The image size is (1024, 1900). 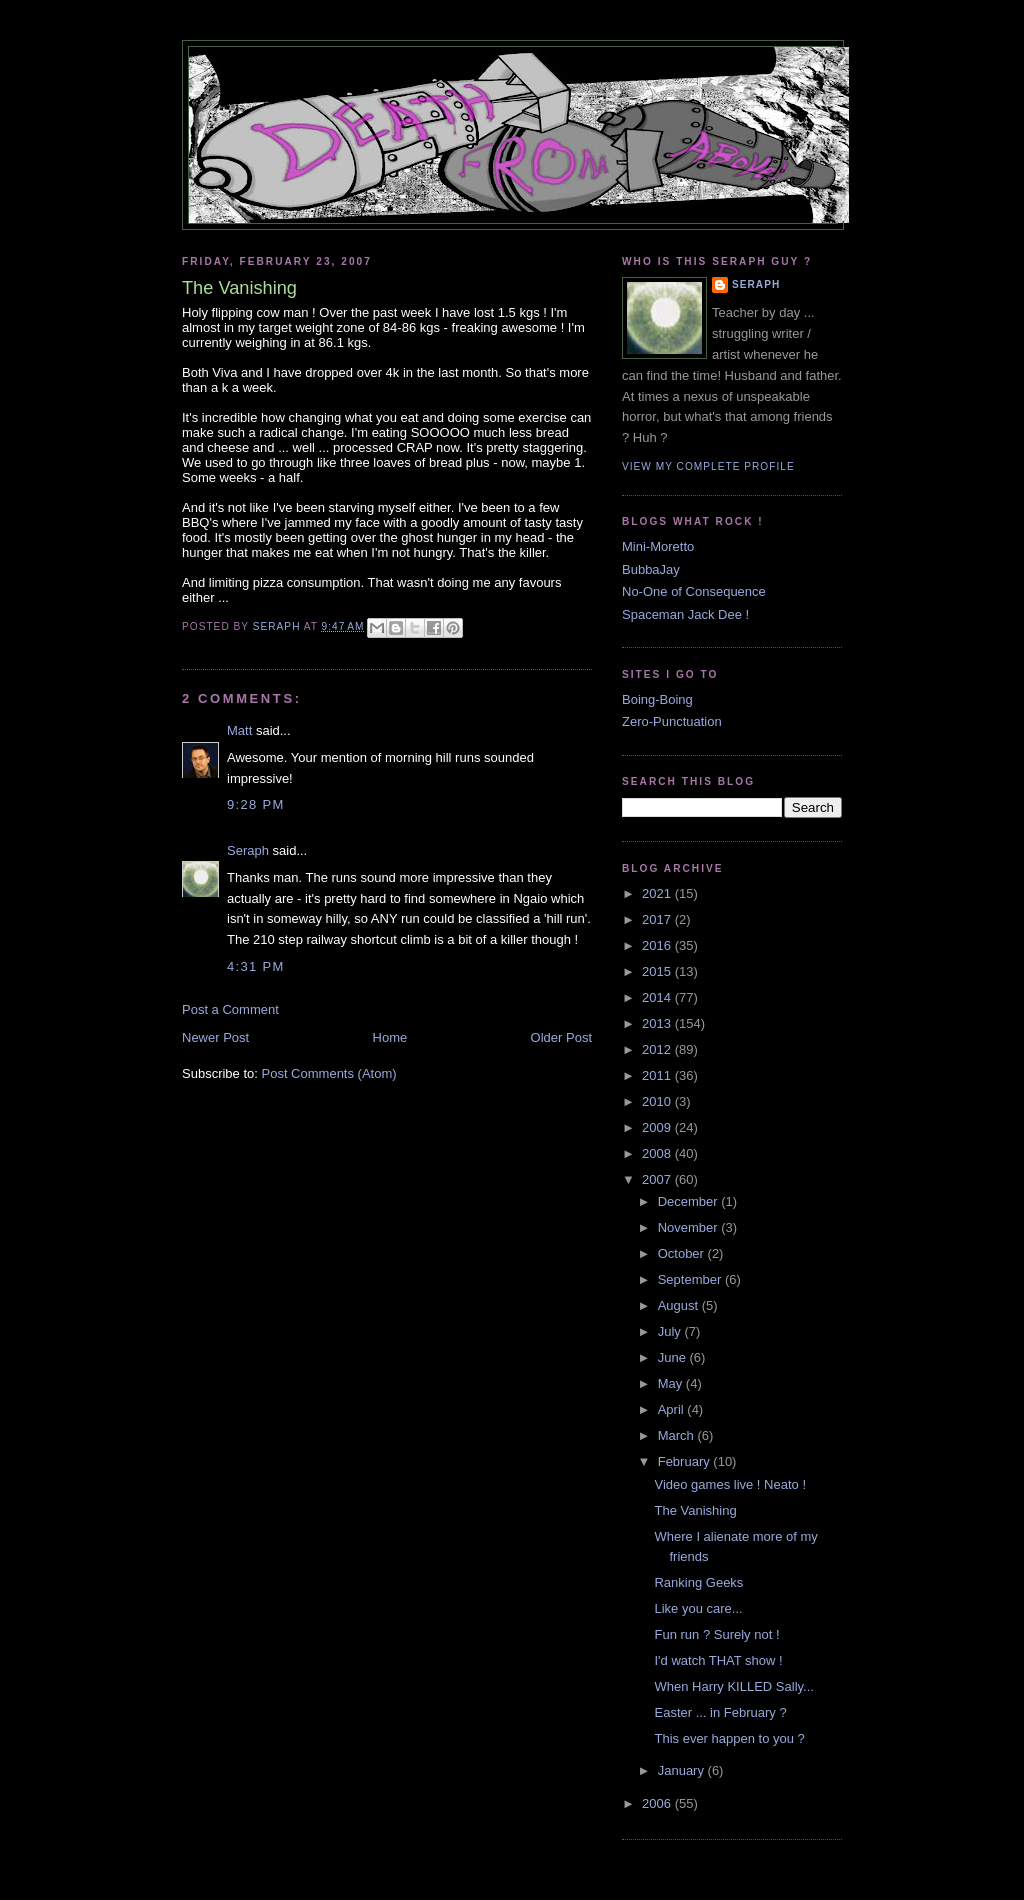 What do you see at coordinates (329, 1073) in the screenshot?
I see `Post Comments (Atom)` at bounding box center [329, 1073].